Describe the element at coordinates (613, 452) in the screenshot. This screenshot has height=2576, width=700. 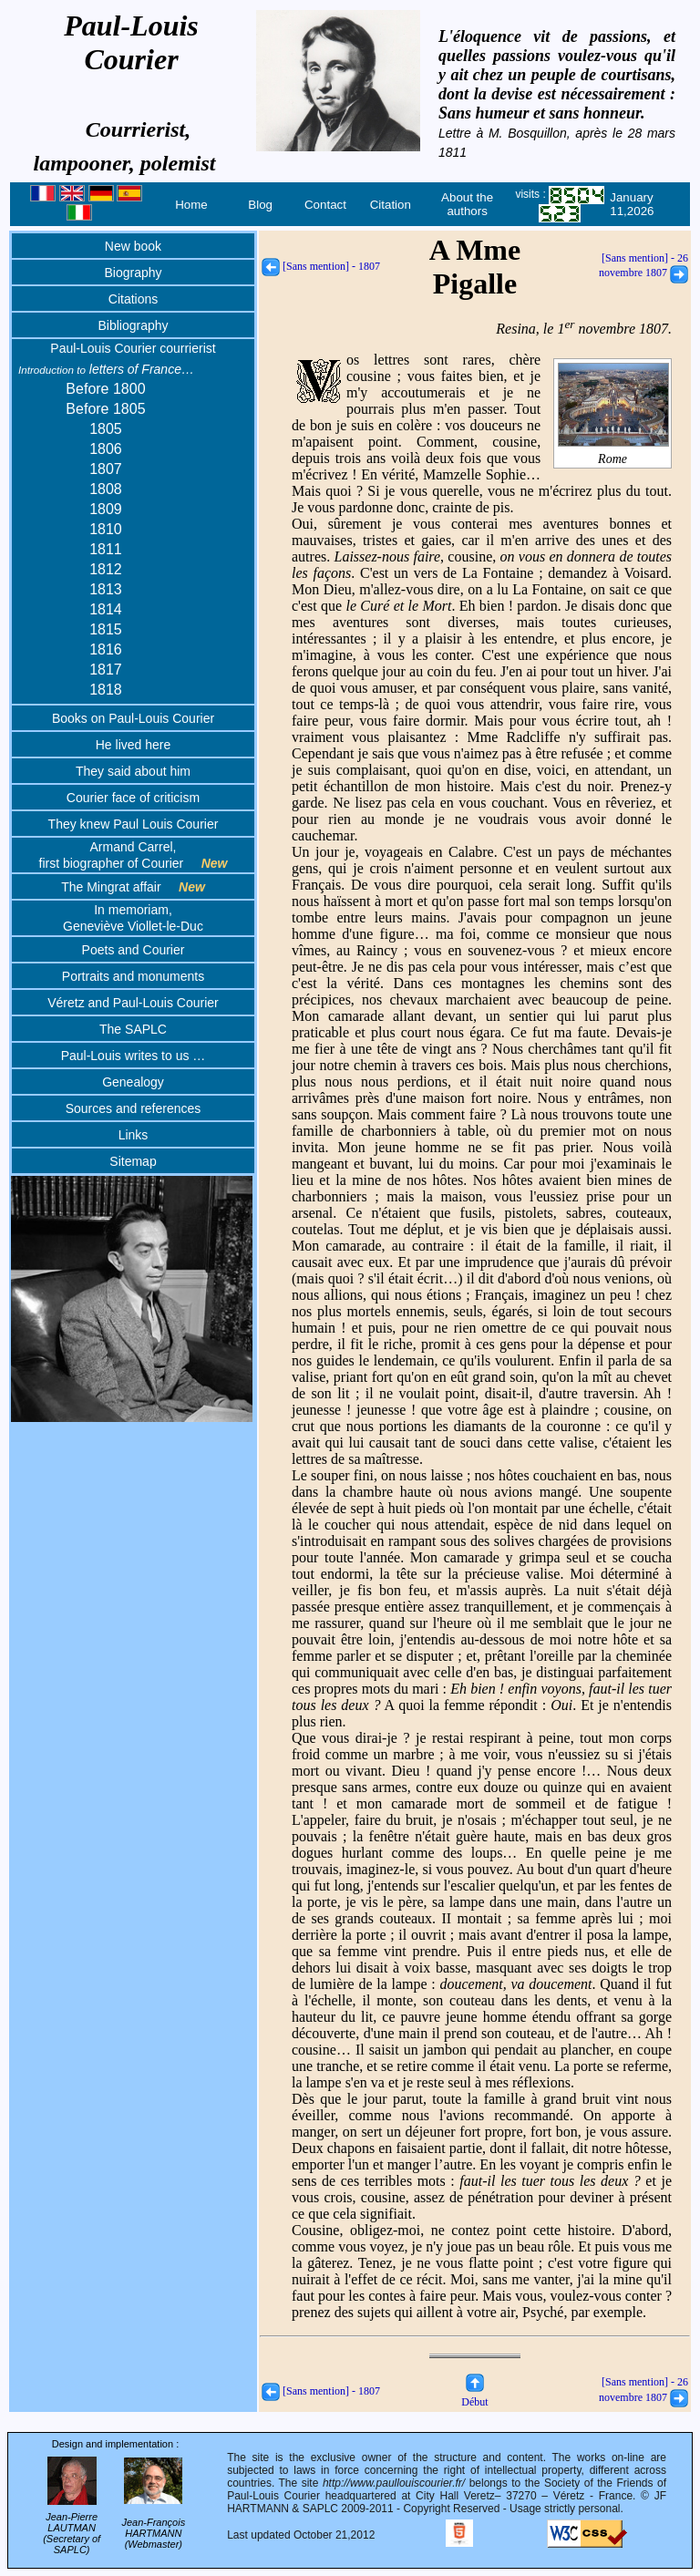
I see `Rome` at that location.